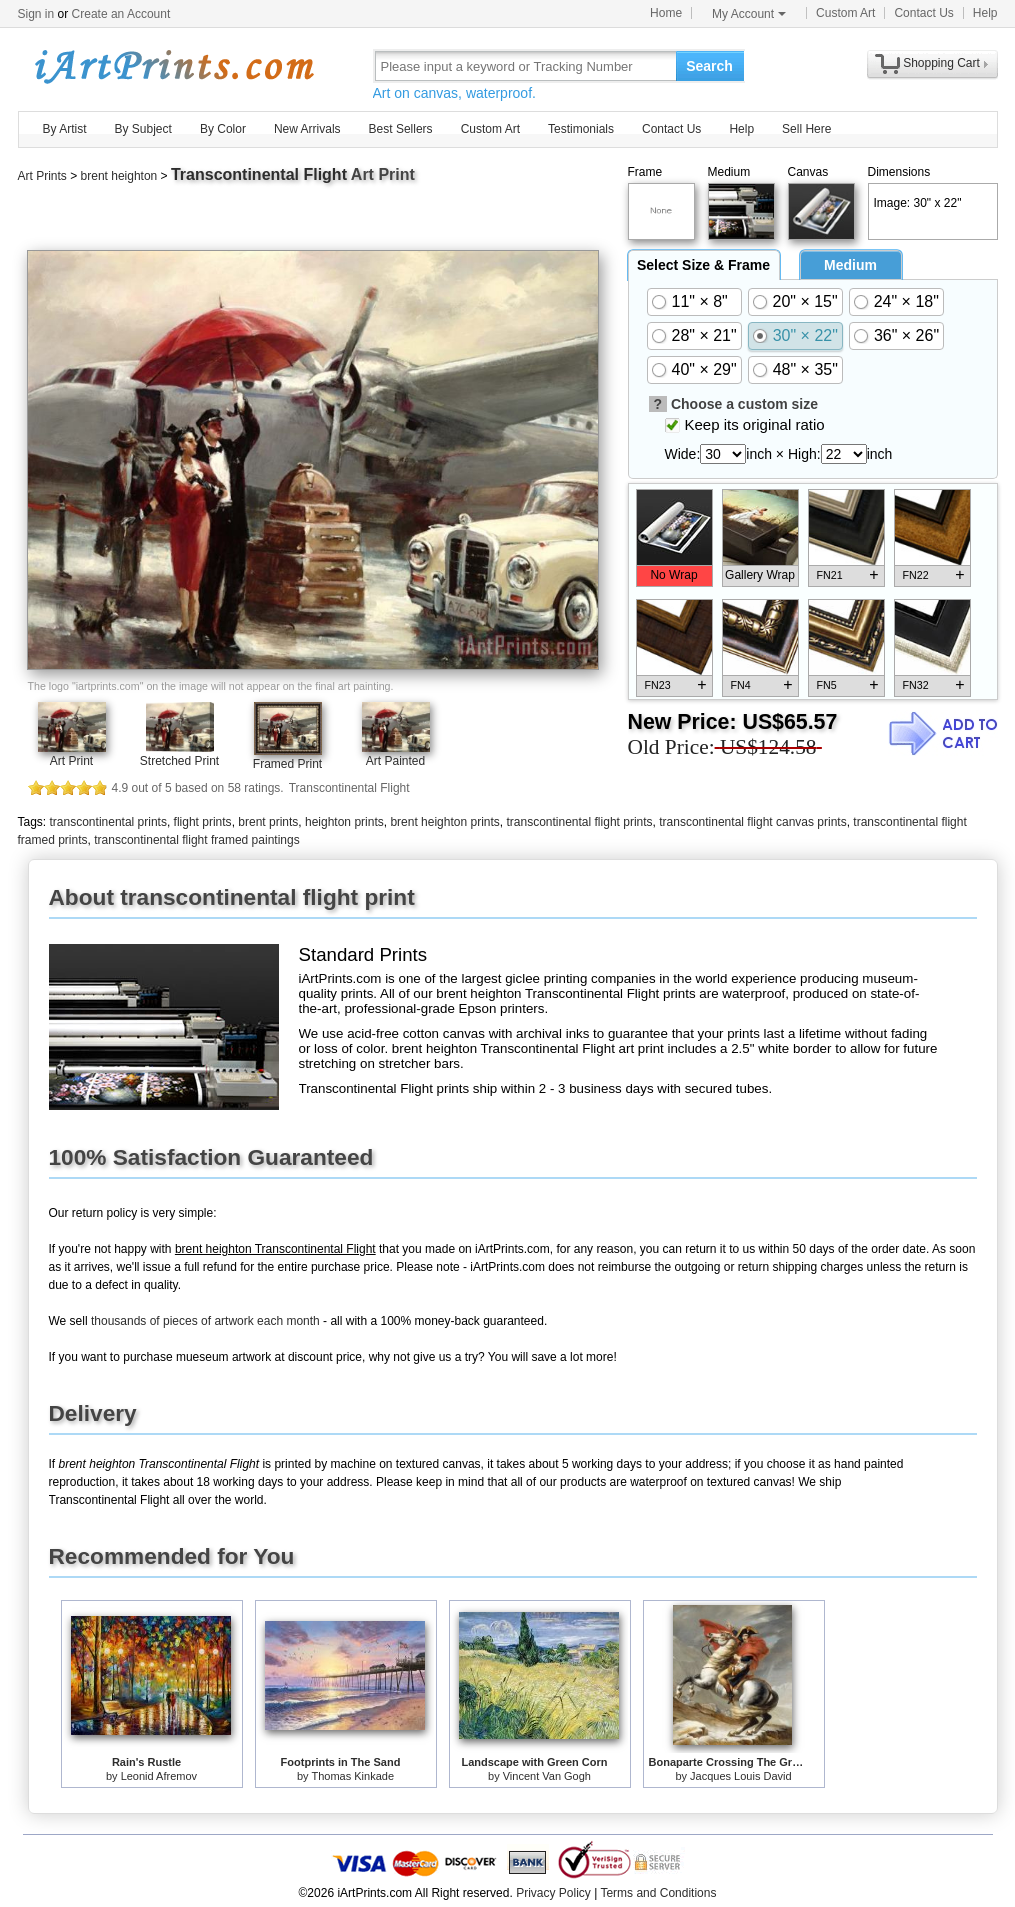 The width and height of the screenshot is (1015, 1907). I want to click on Jacques Louis David, so click(741, 1776).